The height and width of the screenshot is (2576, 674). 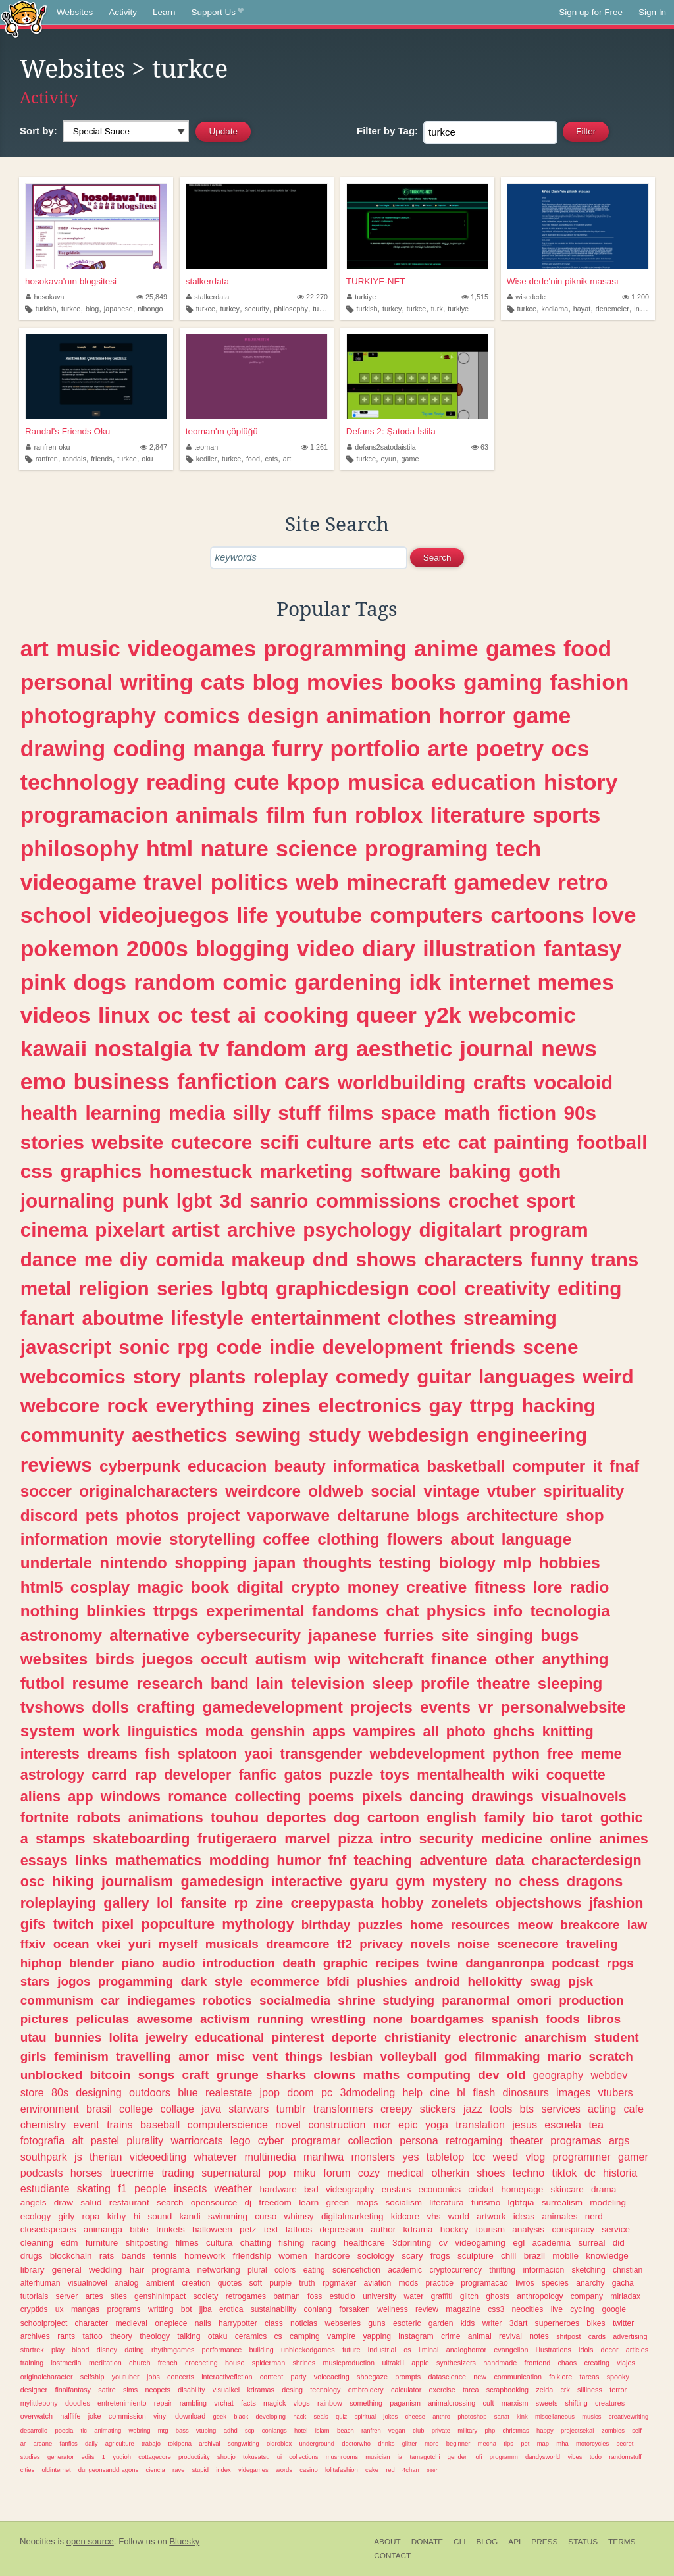 What do you see at coordinates (43, 2157) in the screenshot?
I see `southpark` at bounding box center [43, 2157].